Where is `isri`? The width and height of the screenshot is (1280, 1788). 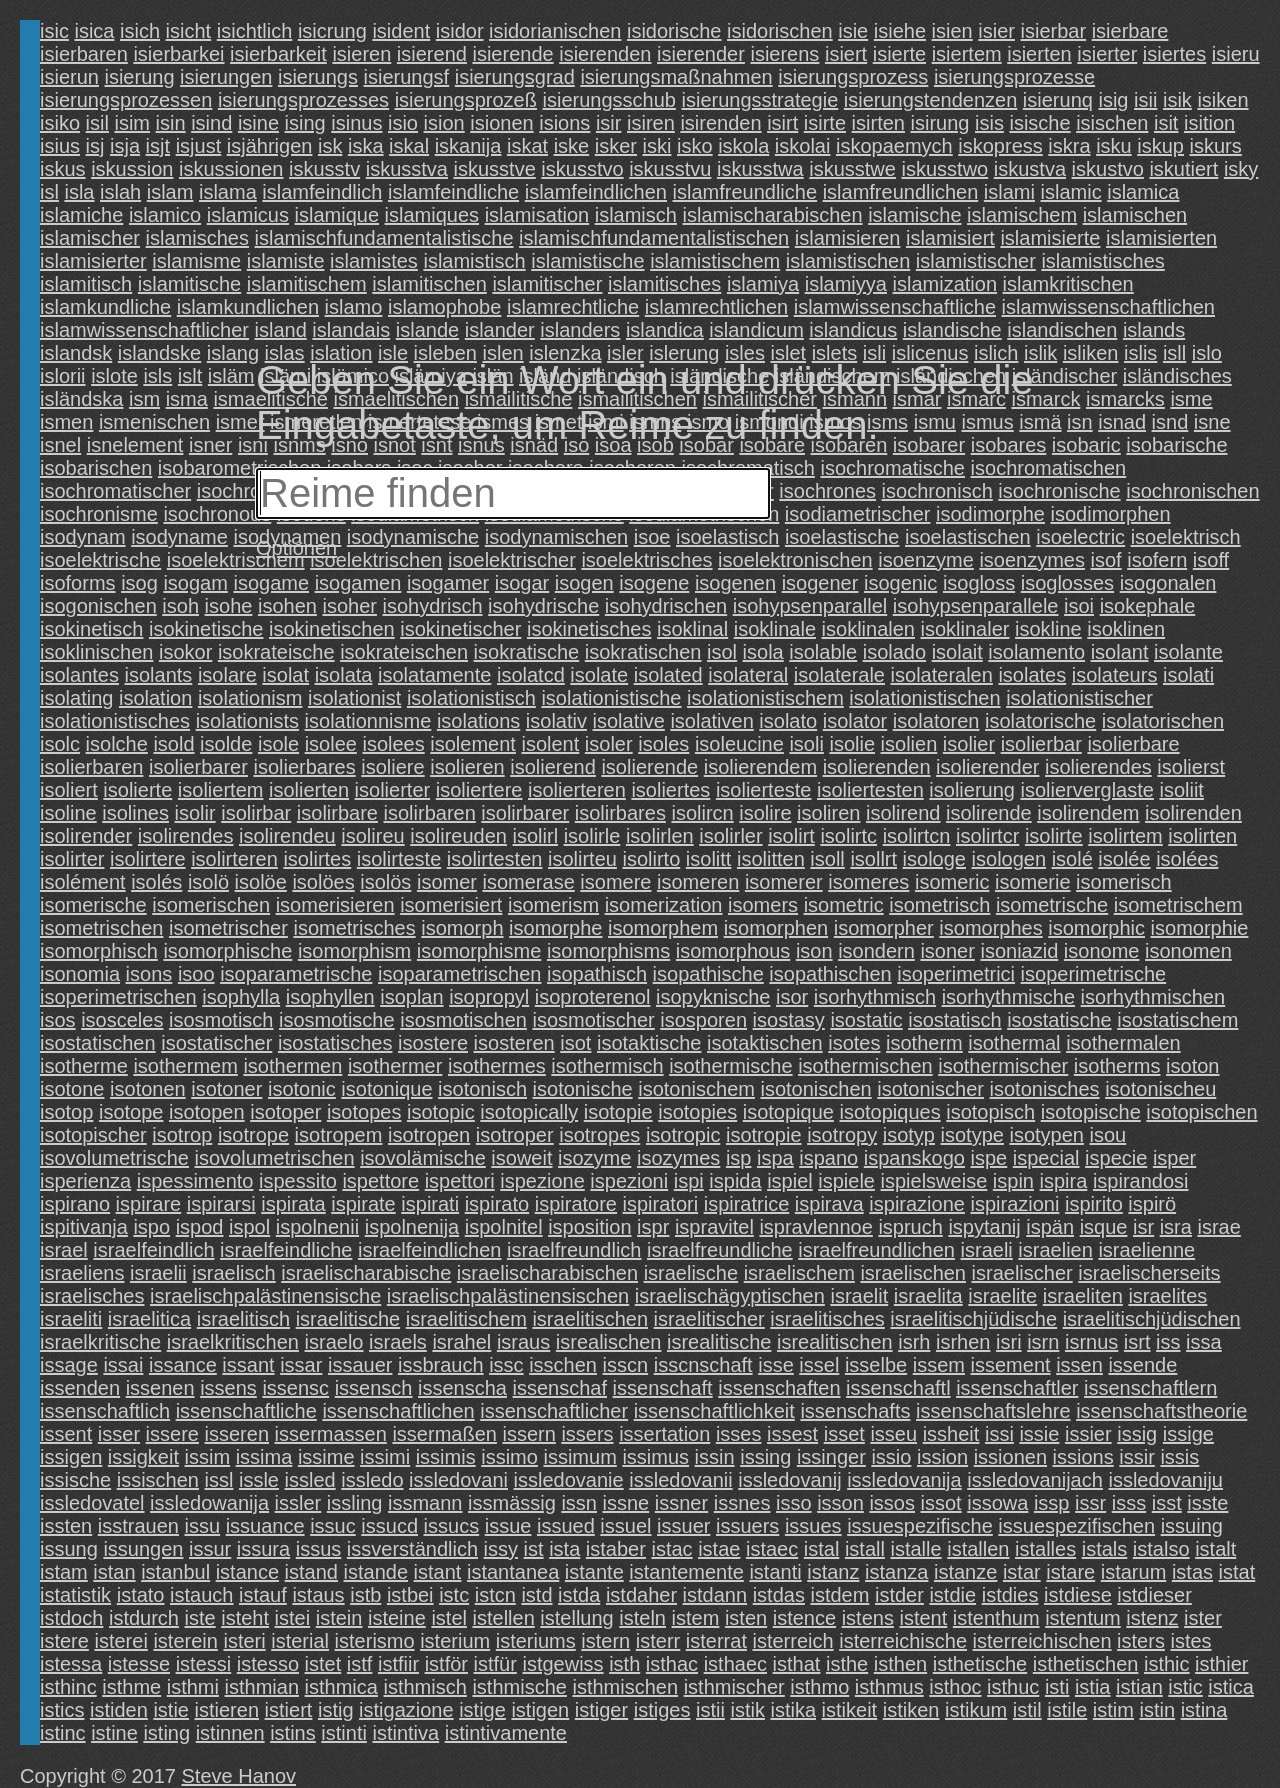
isri is located at coordinates (1009, 1342).